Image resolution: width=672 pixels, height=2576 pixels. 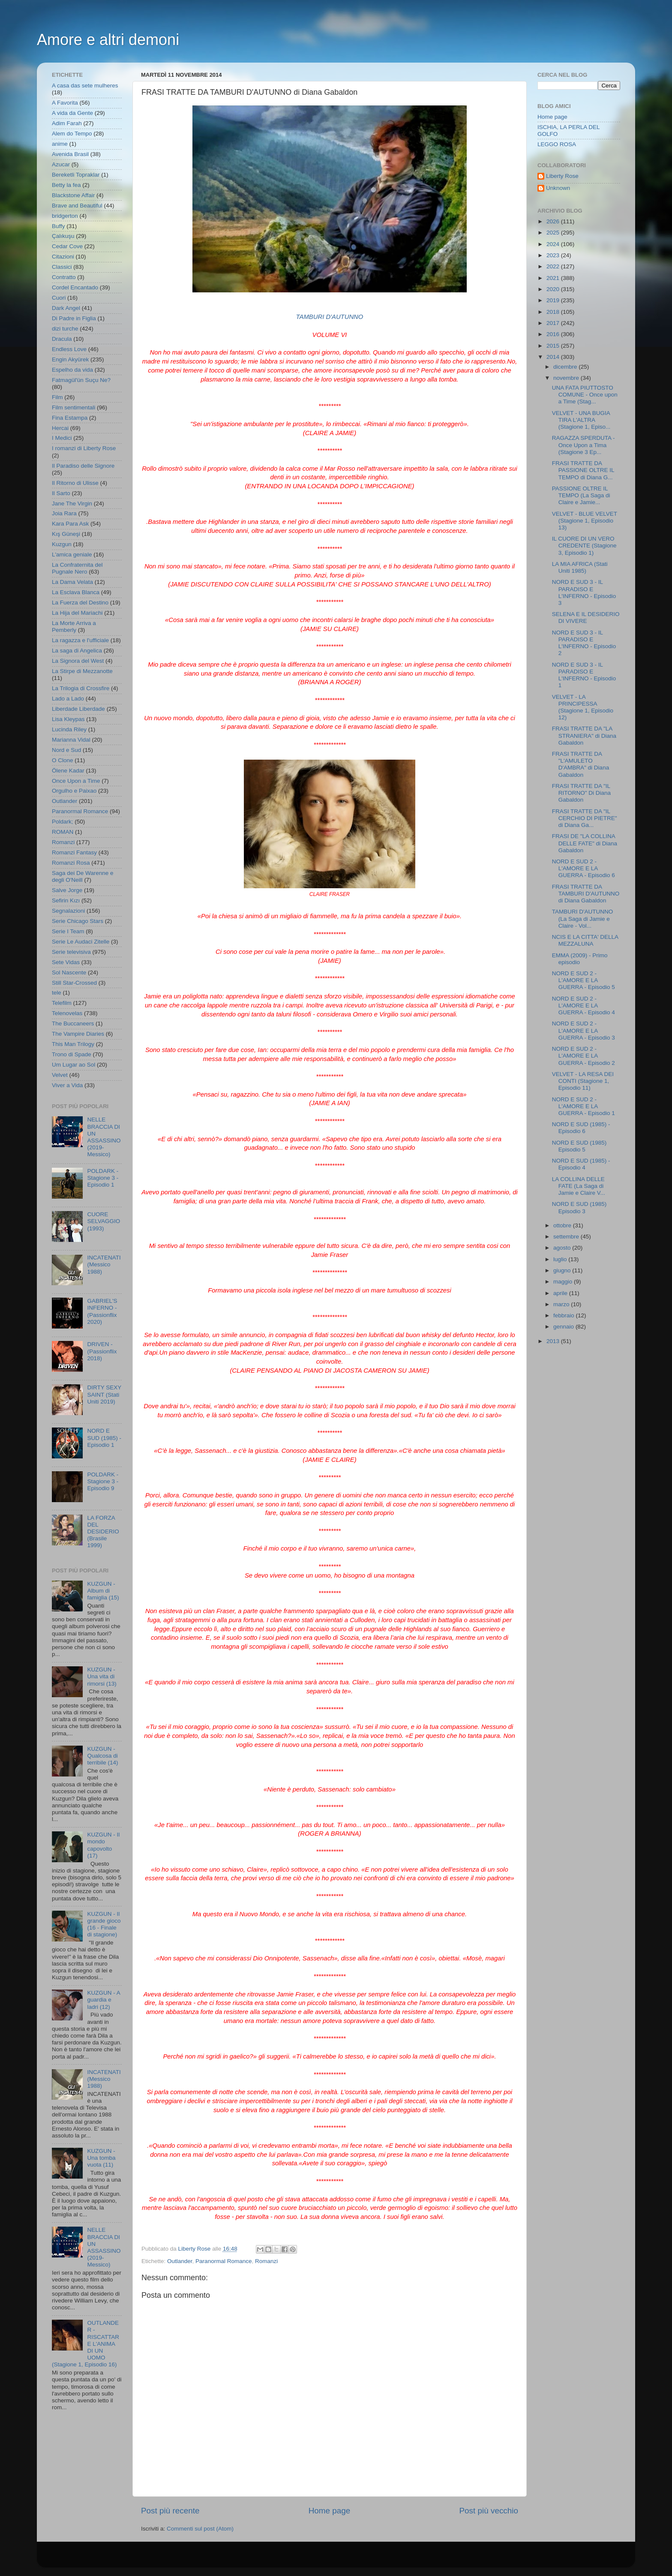 What do you see at coordinates (553, 289) in the screenshot?
I see `2020` at bounding box center [553, 289].